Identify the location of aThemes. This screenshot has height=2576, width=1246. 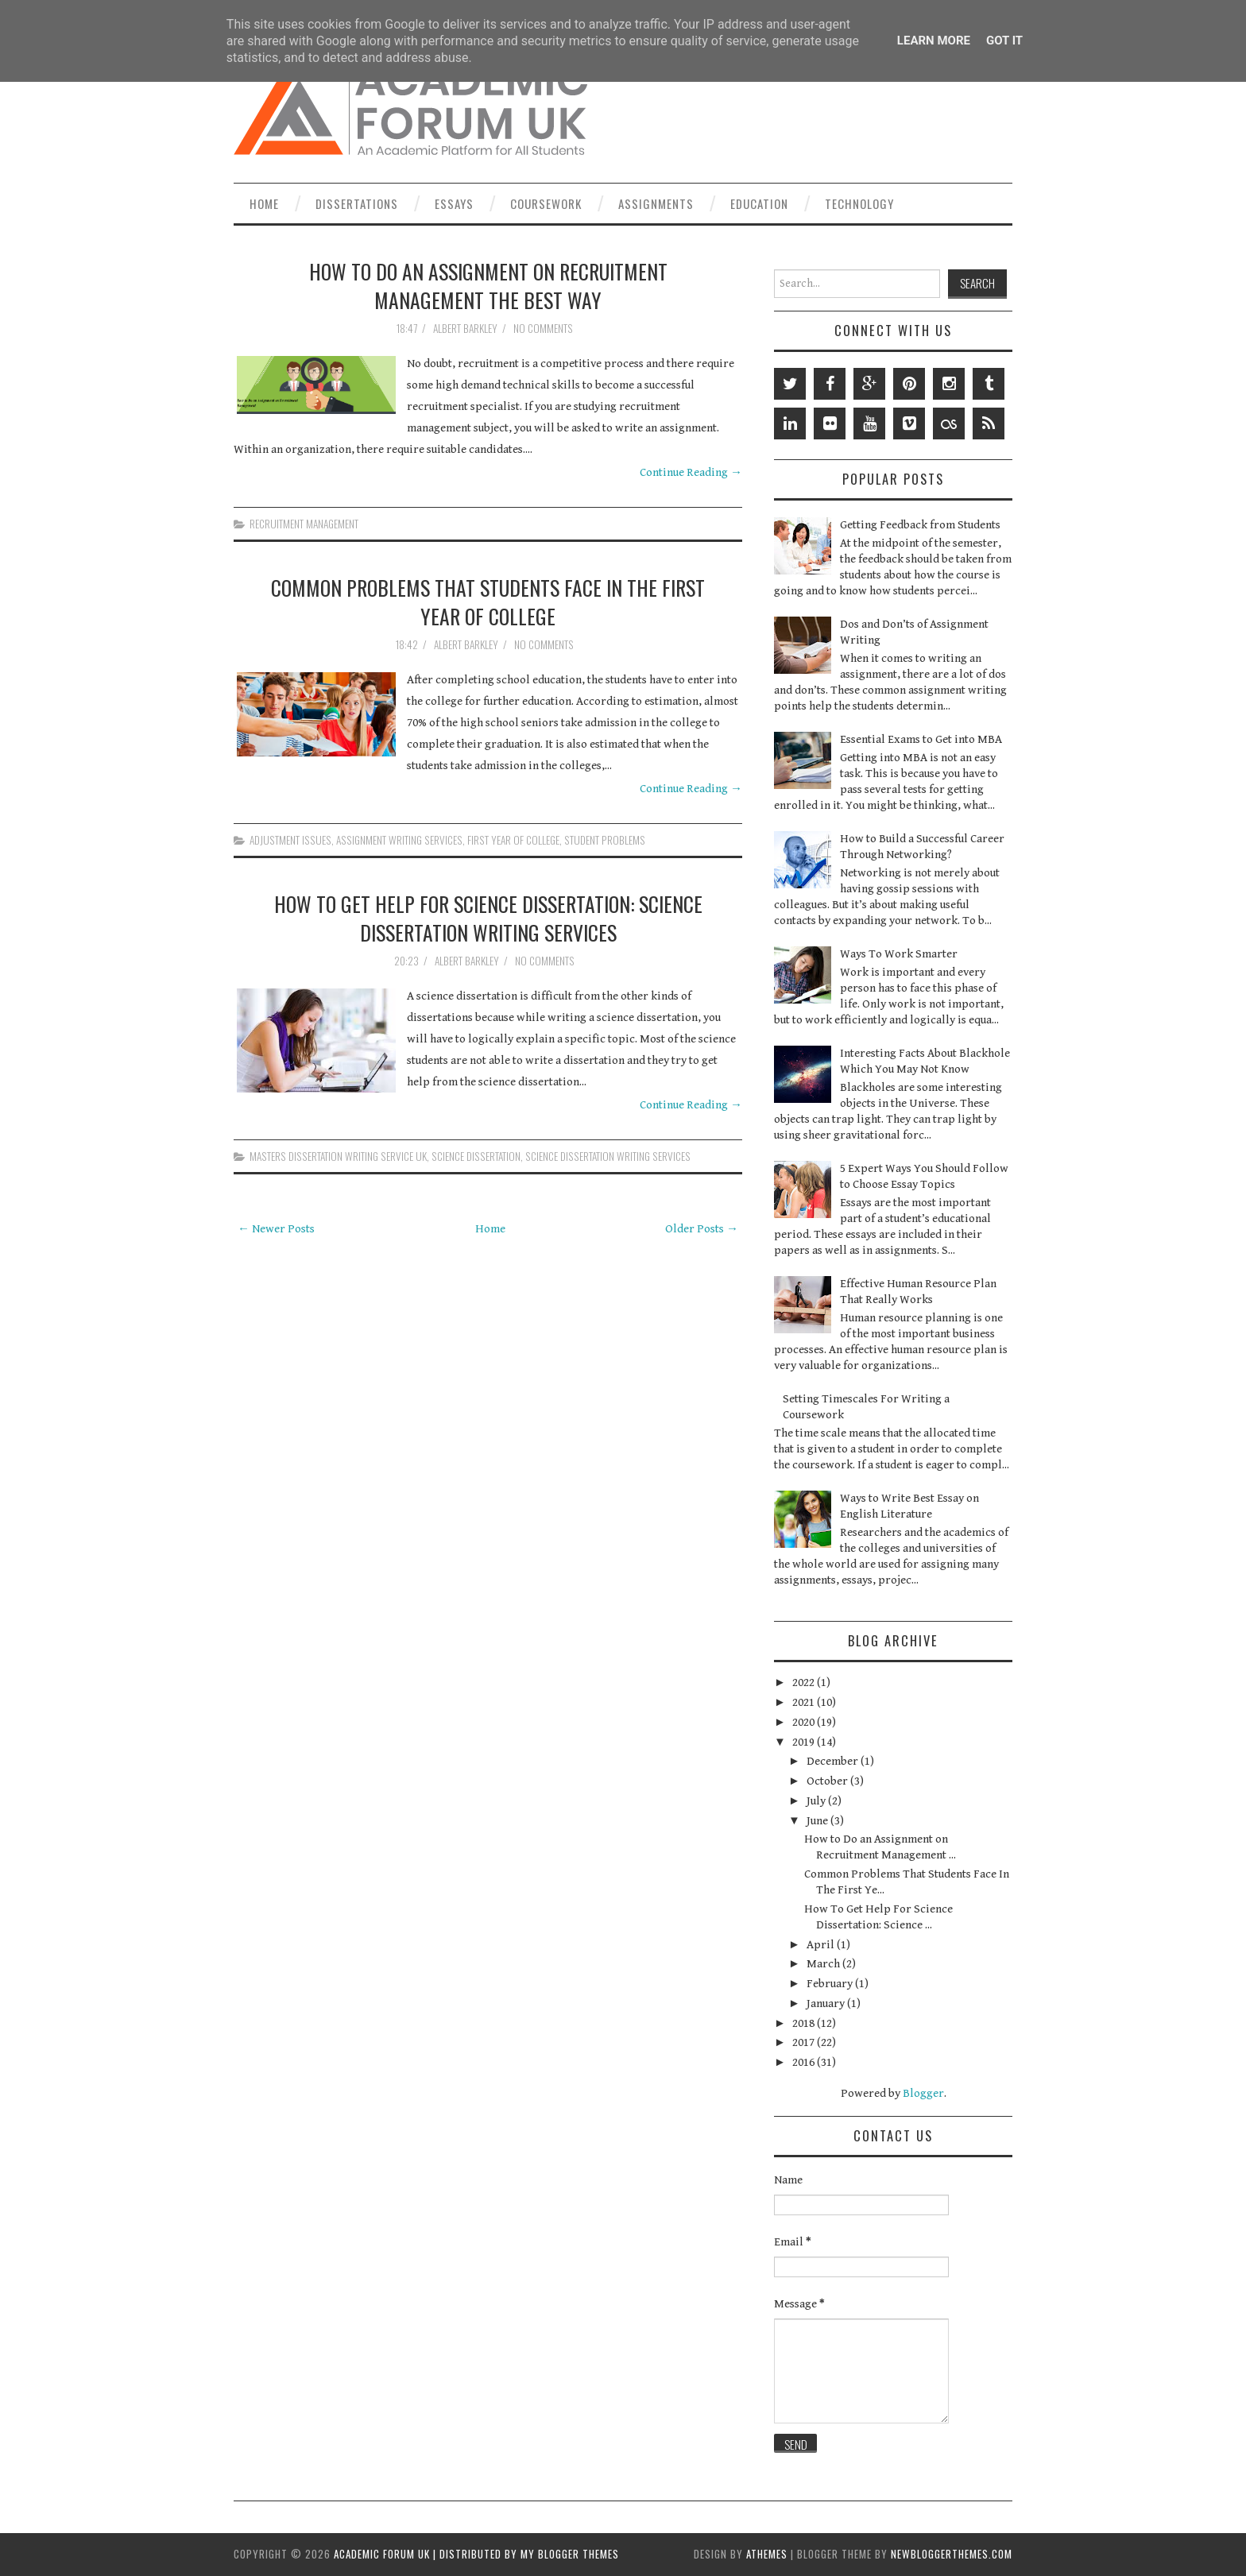
(766, 2554).